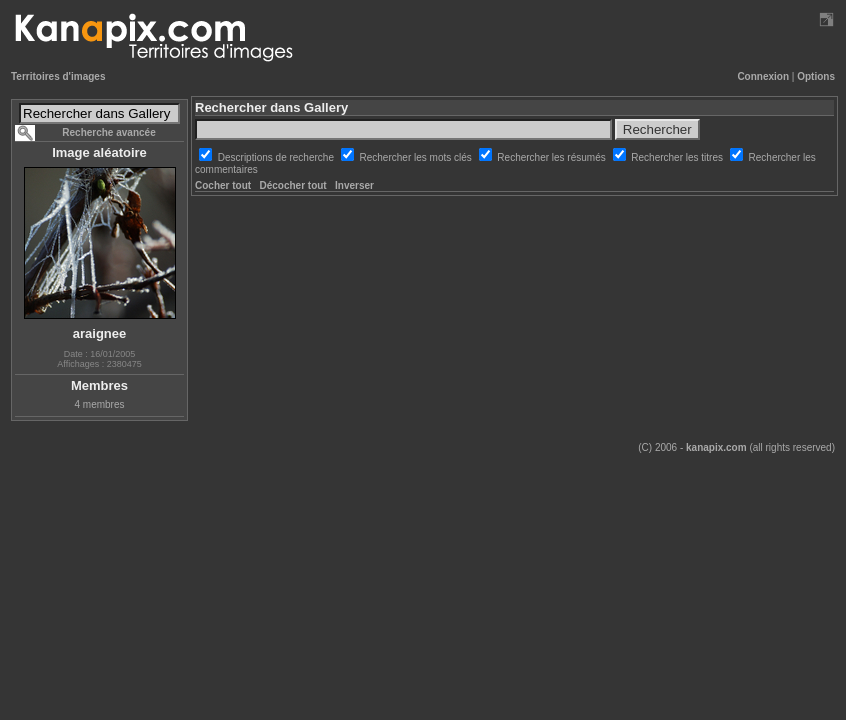 The width and height of the screenshot is (846, 720). Describe the element at coordinates (417, 157) in the screenshot. I see `Rechercher les mots clés` at that location.